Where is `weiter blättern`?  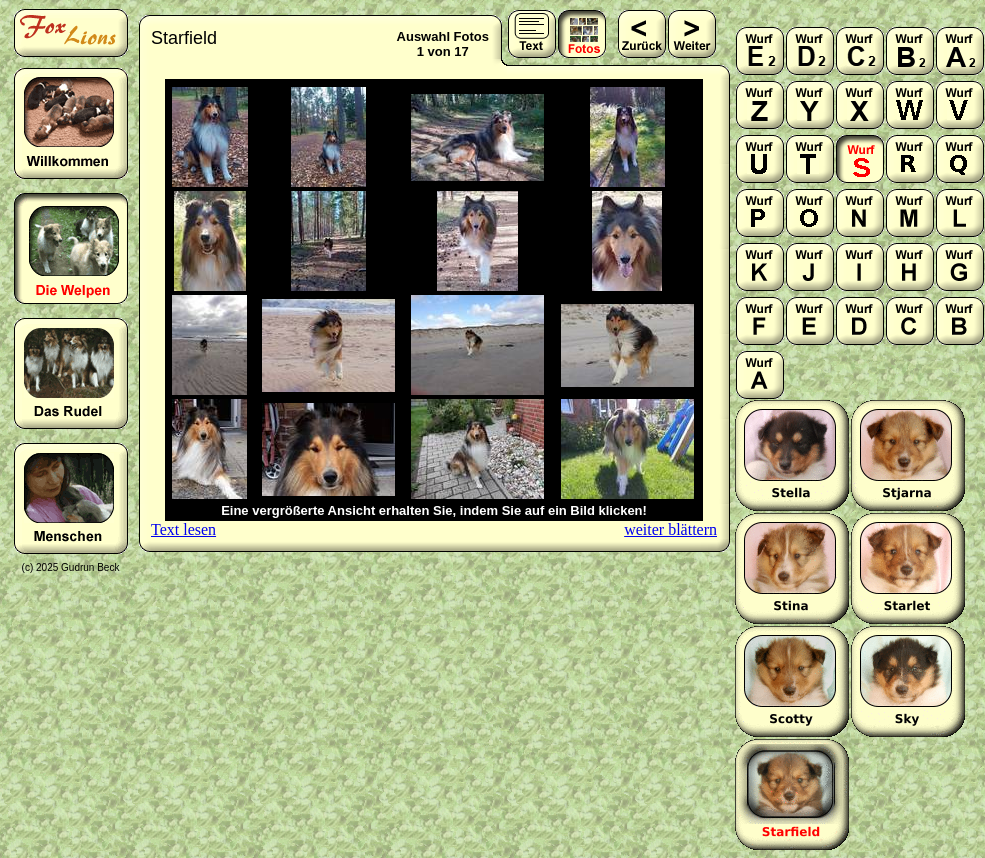 weiter blättern is located at coordinates (670, 529).